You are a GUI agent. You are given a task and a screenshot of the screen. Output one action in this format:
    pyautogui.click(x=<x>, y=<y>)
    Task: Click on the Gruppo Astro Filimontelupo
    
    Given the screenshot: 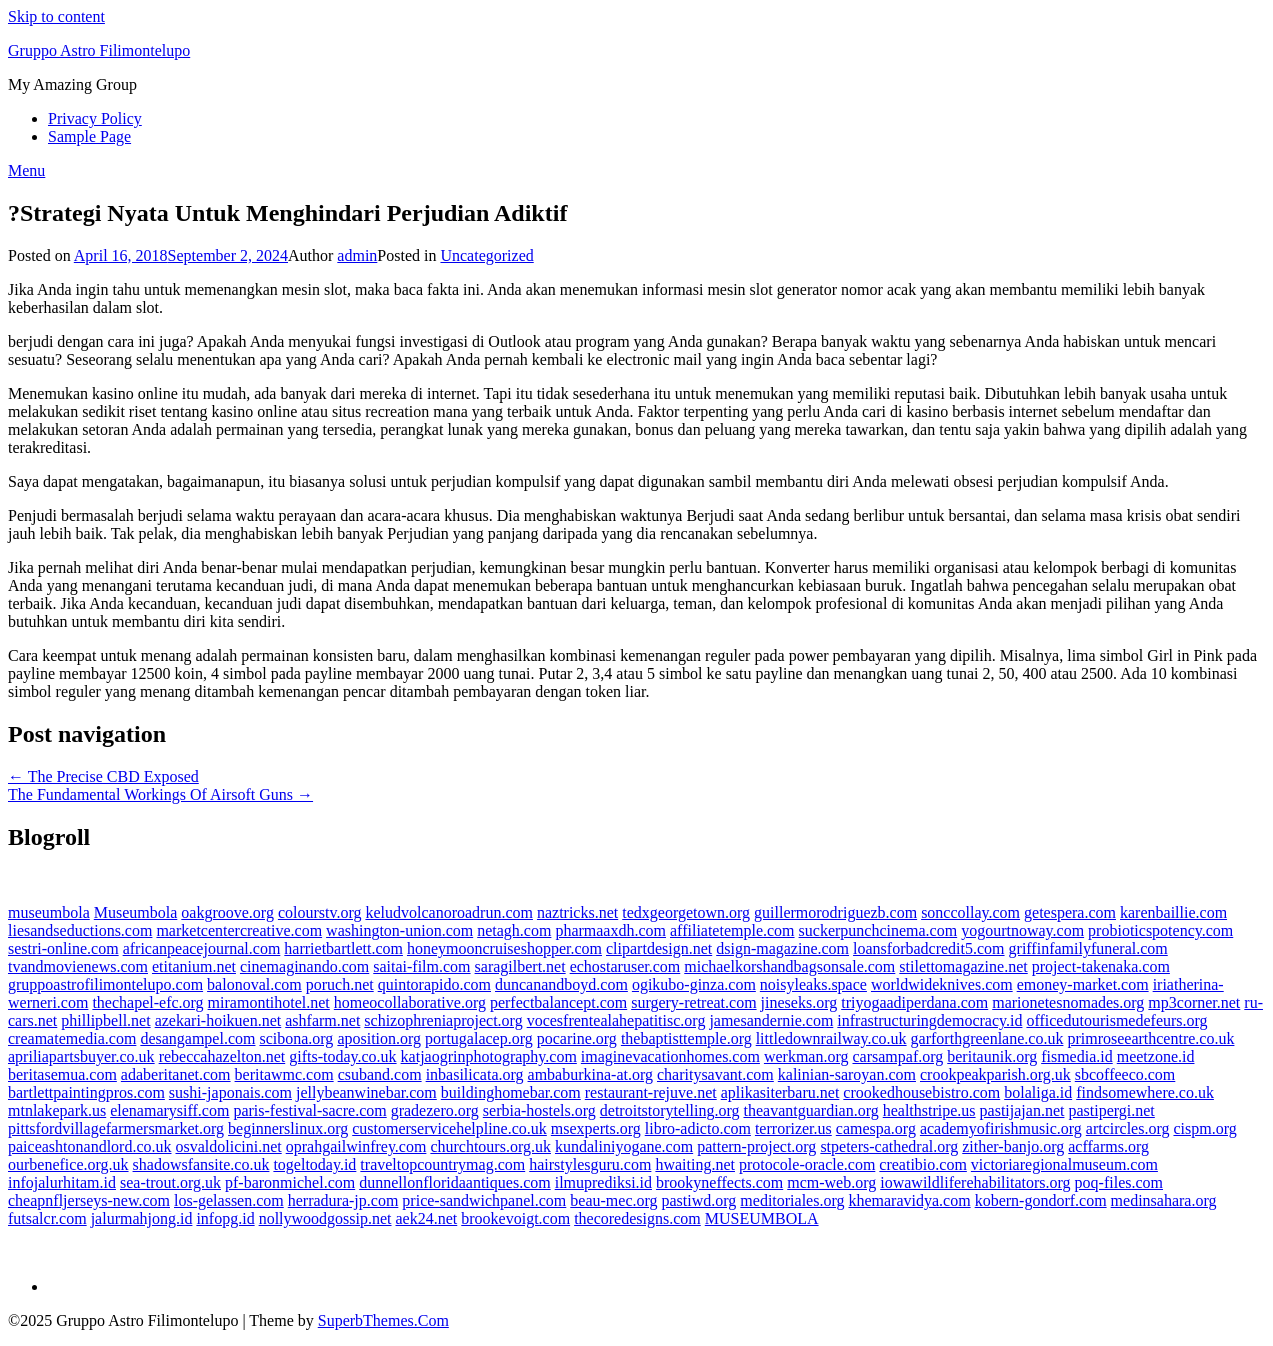 What is the action you would take?
    pyautogui.click(x=99, y=50)
    